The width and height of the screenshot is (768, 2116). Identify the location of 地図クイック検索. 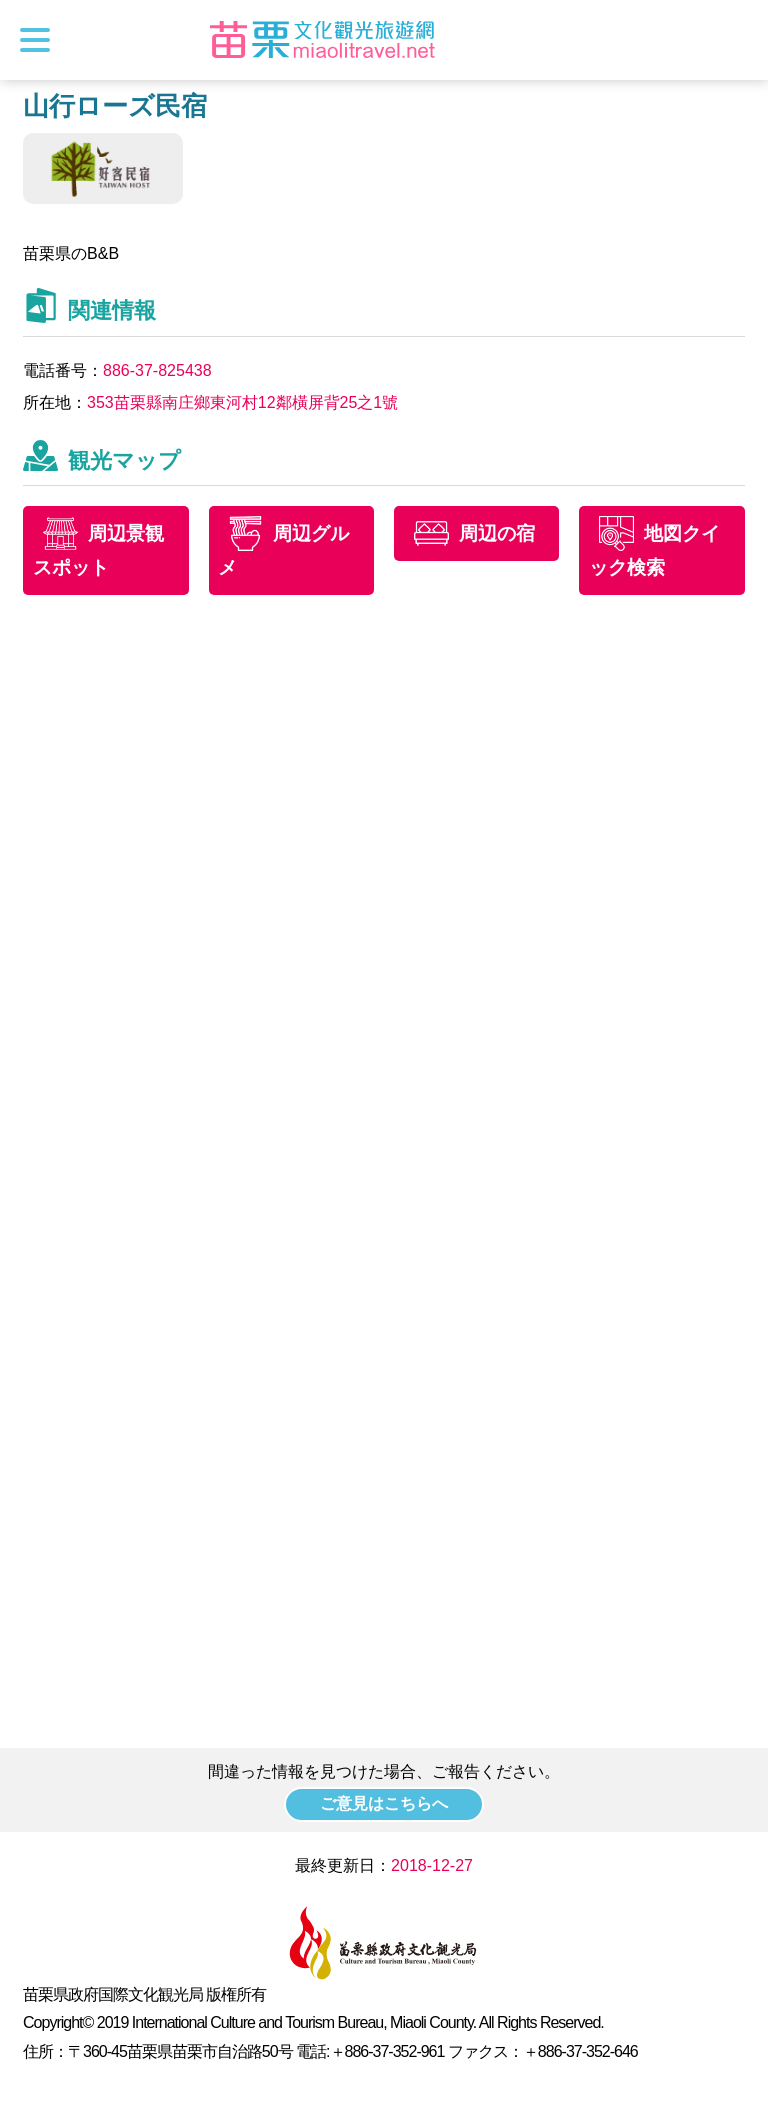
(654, 551).